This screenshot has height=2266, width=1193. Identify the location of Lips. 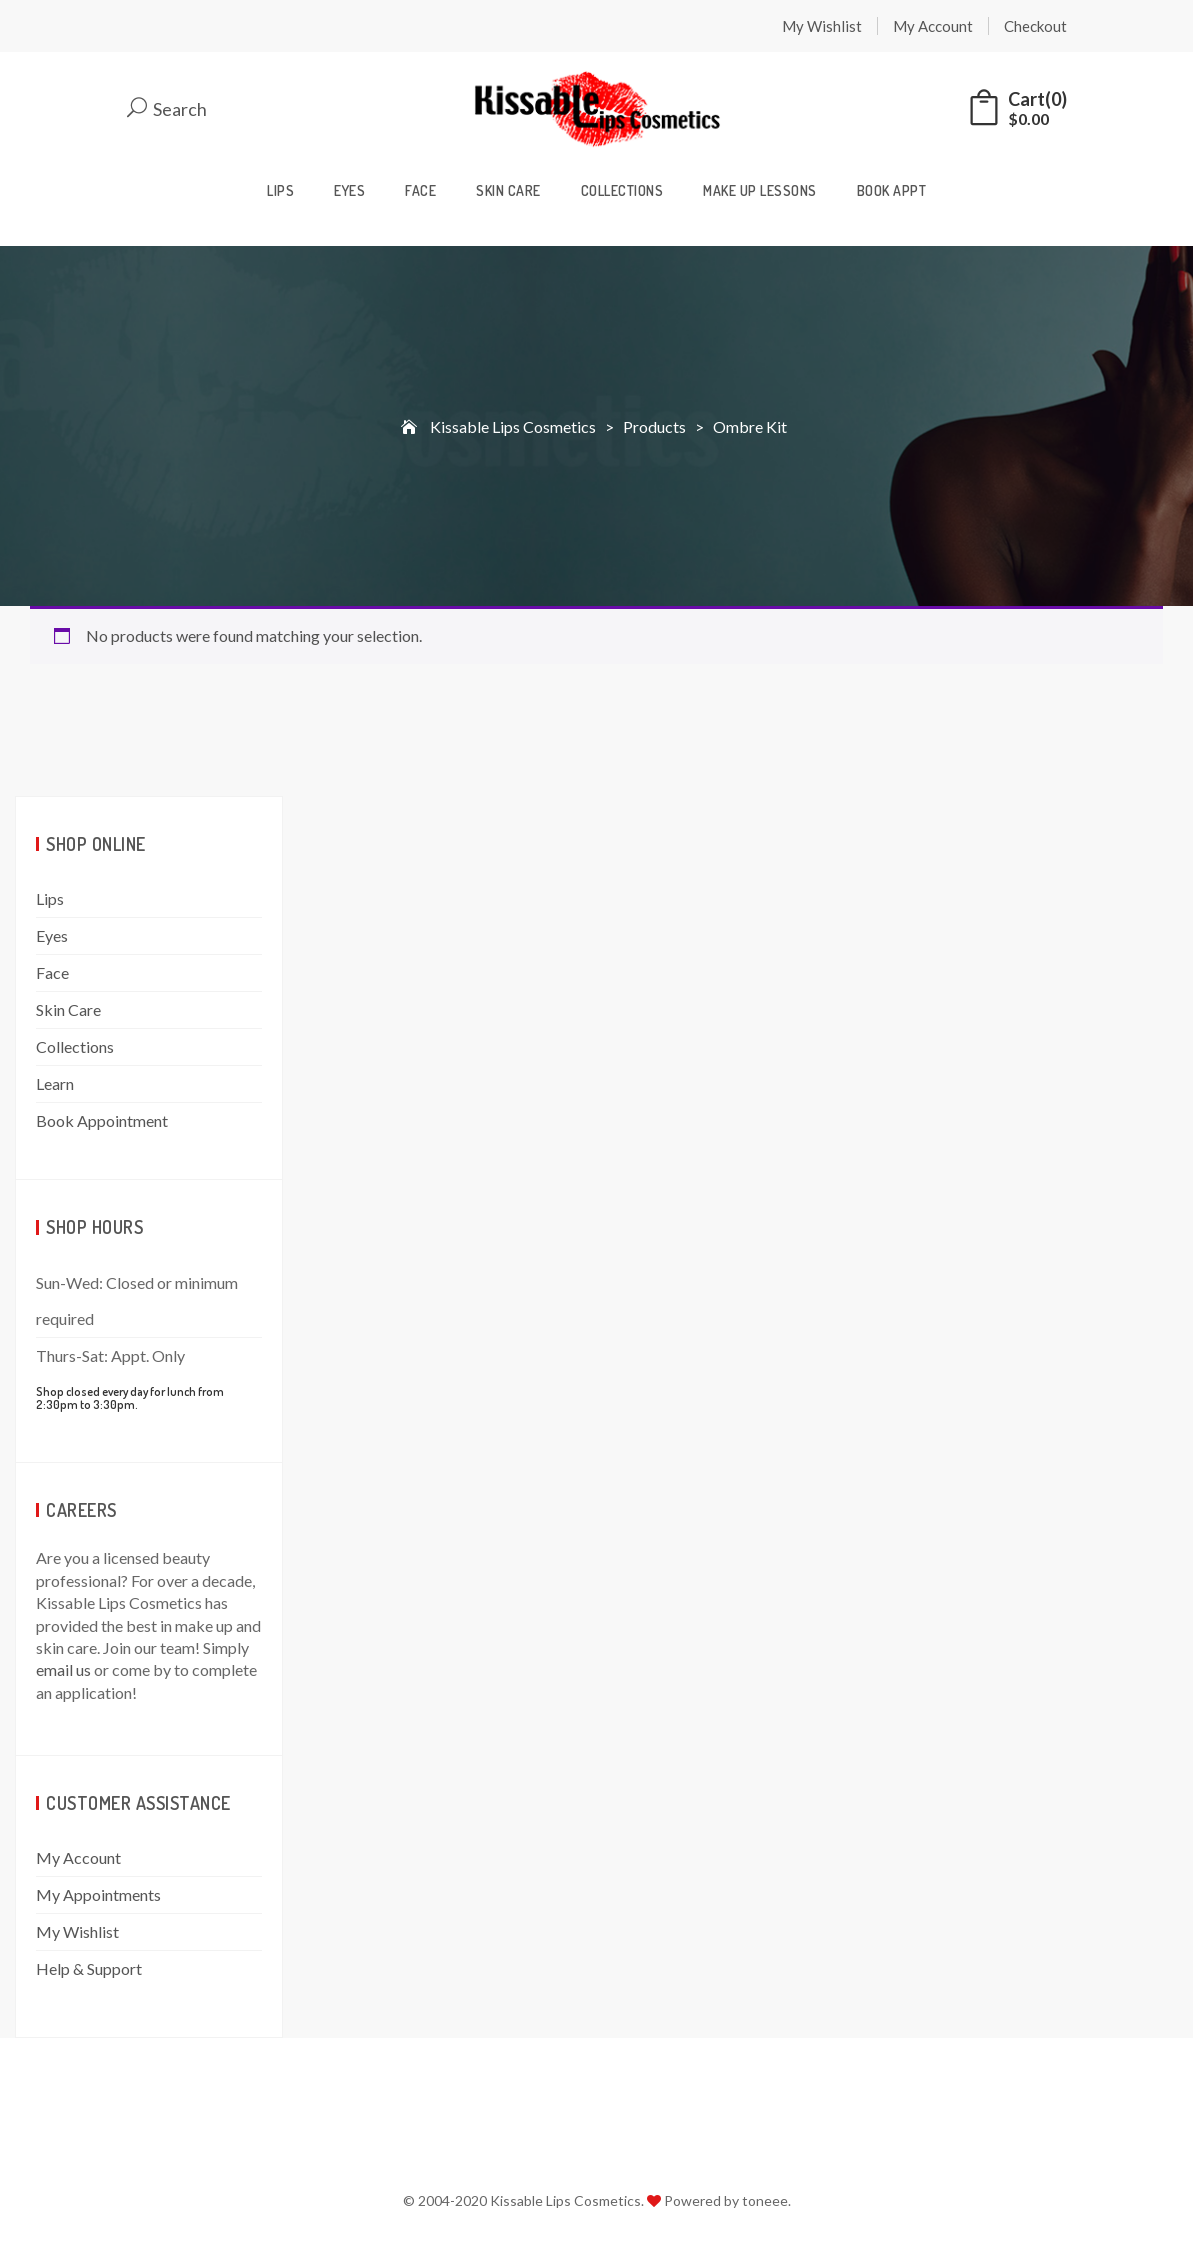
(280, 190).